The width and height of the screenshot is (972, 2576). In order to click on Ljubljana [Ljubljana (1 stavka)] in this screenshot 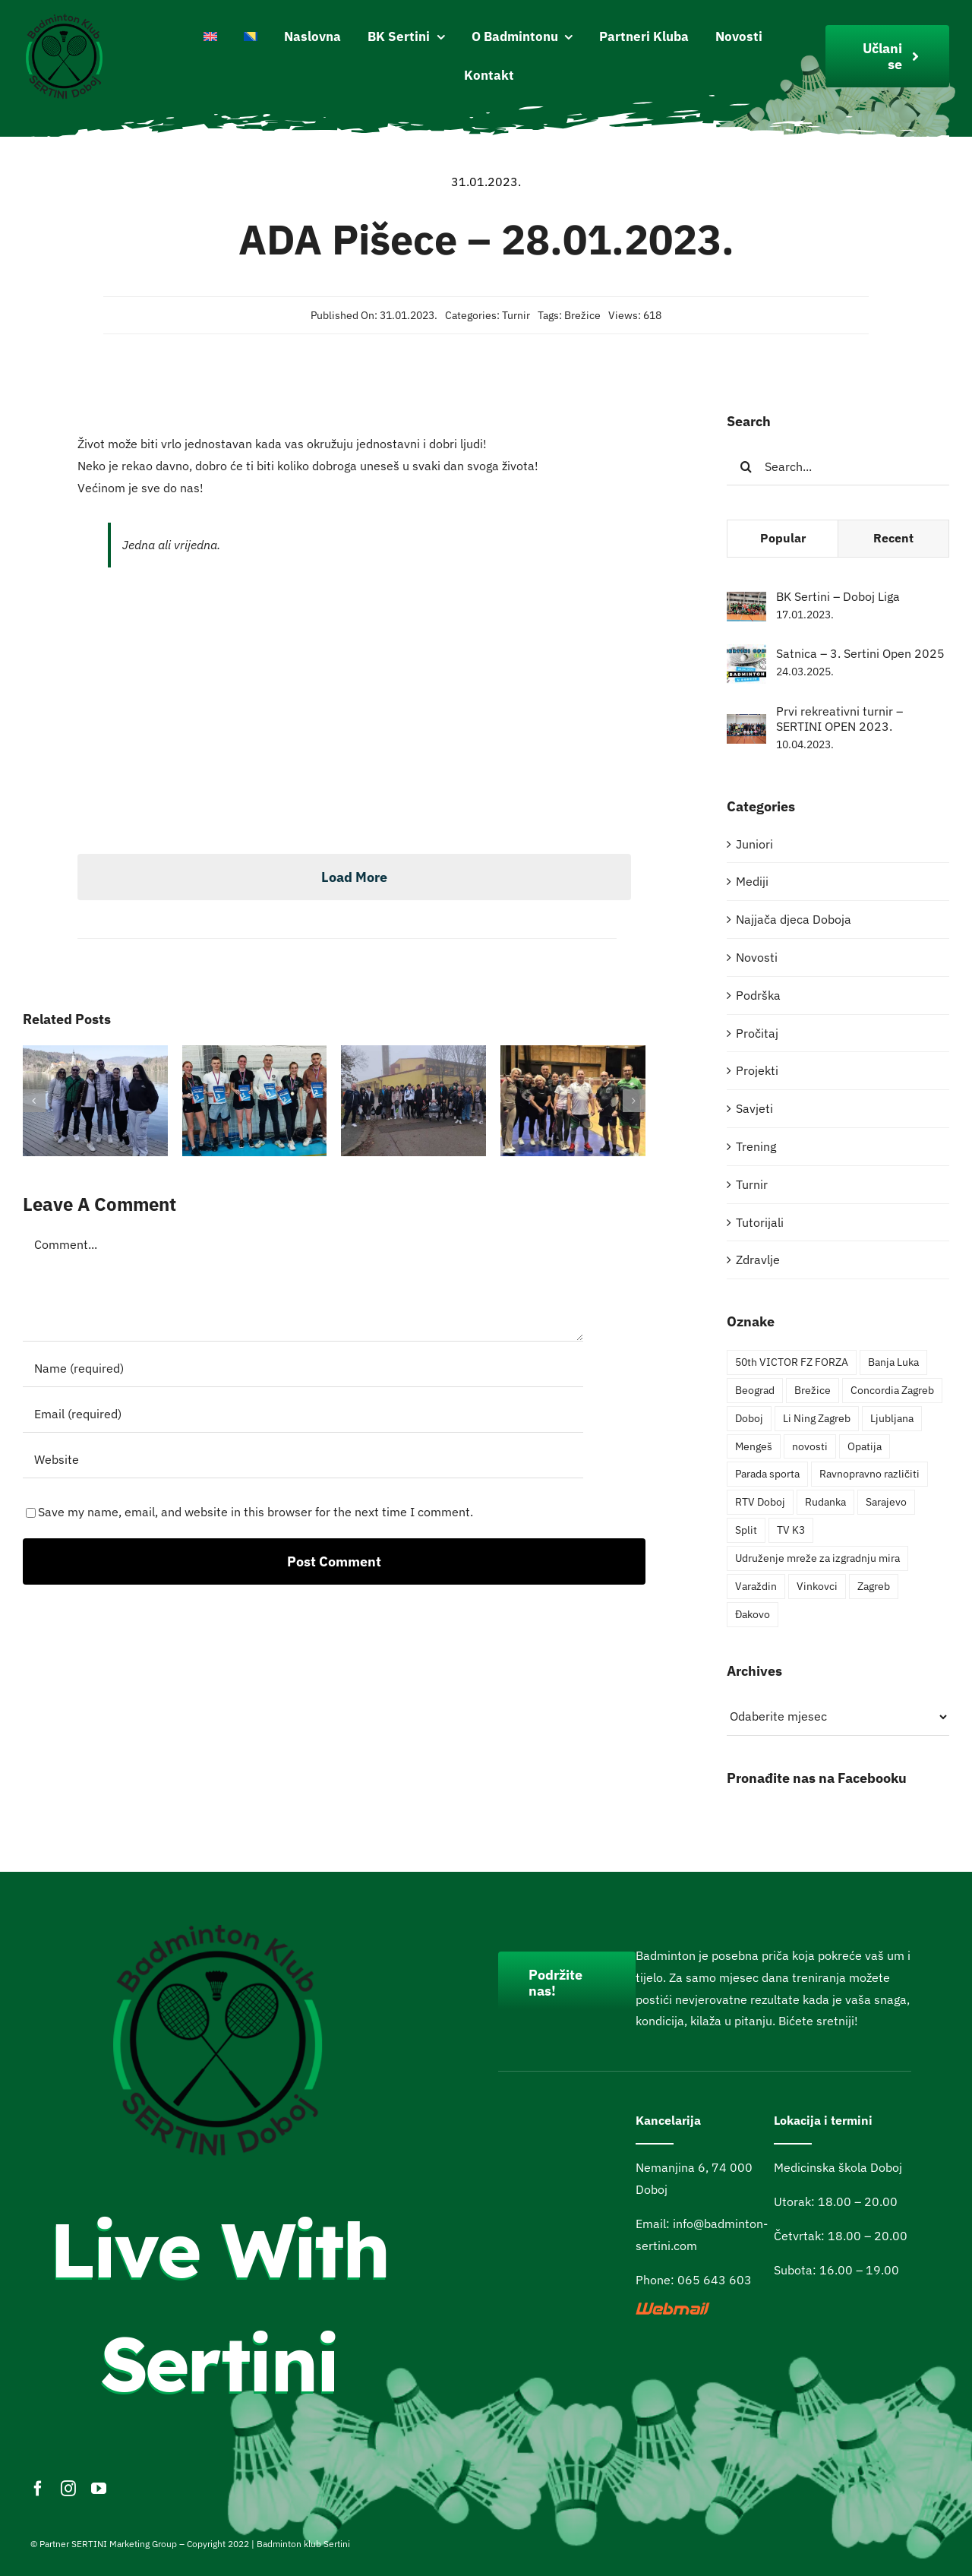, I will do `click(892, 1418)`.